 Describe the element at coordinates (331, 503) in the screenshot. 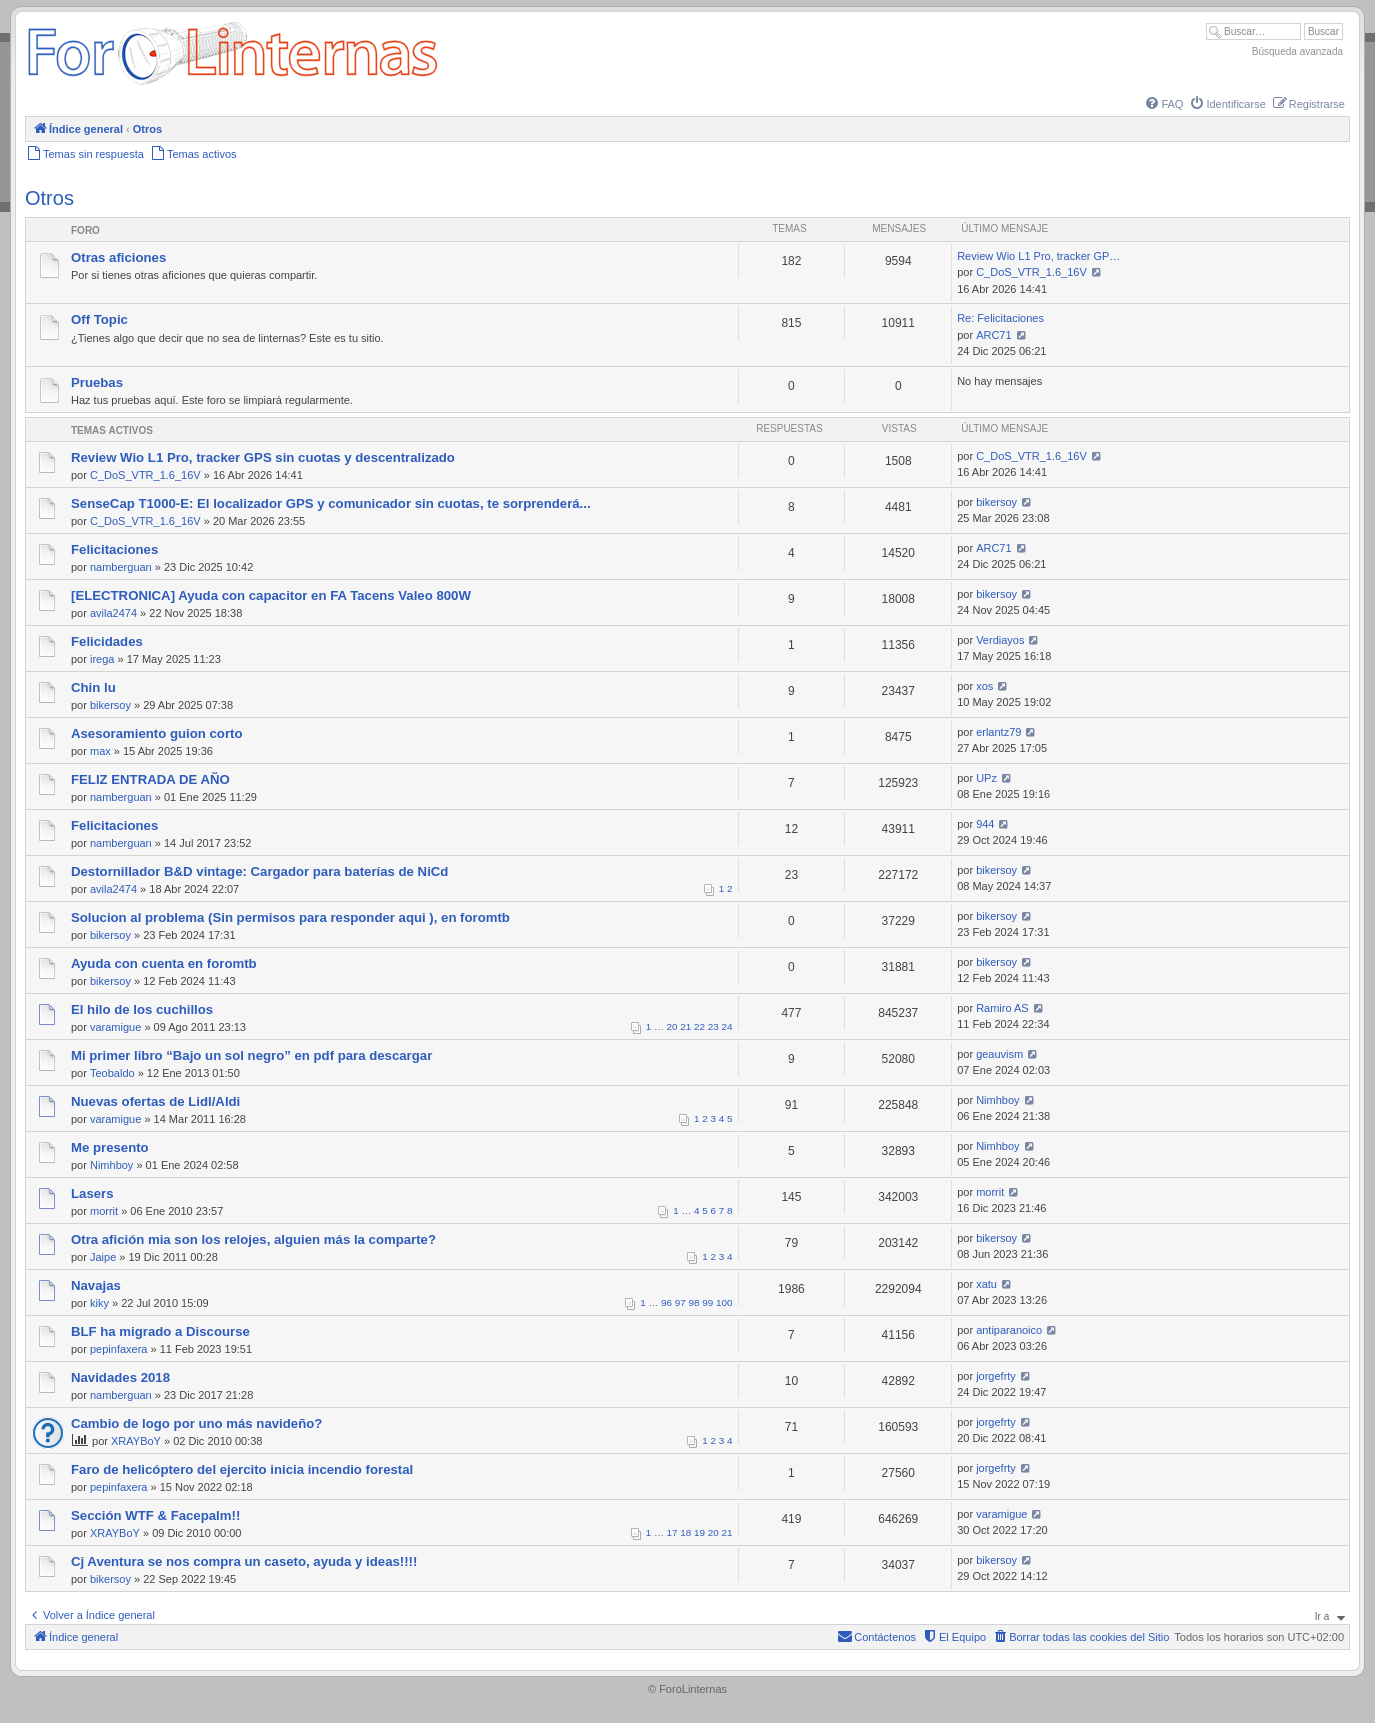

I see `SenseCap T1000-E: El localizador GPS y comunicador sin cuotas, te sorprenderá...` at that location.